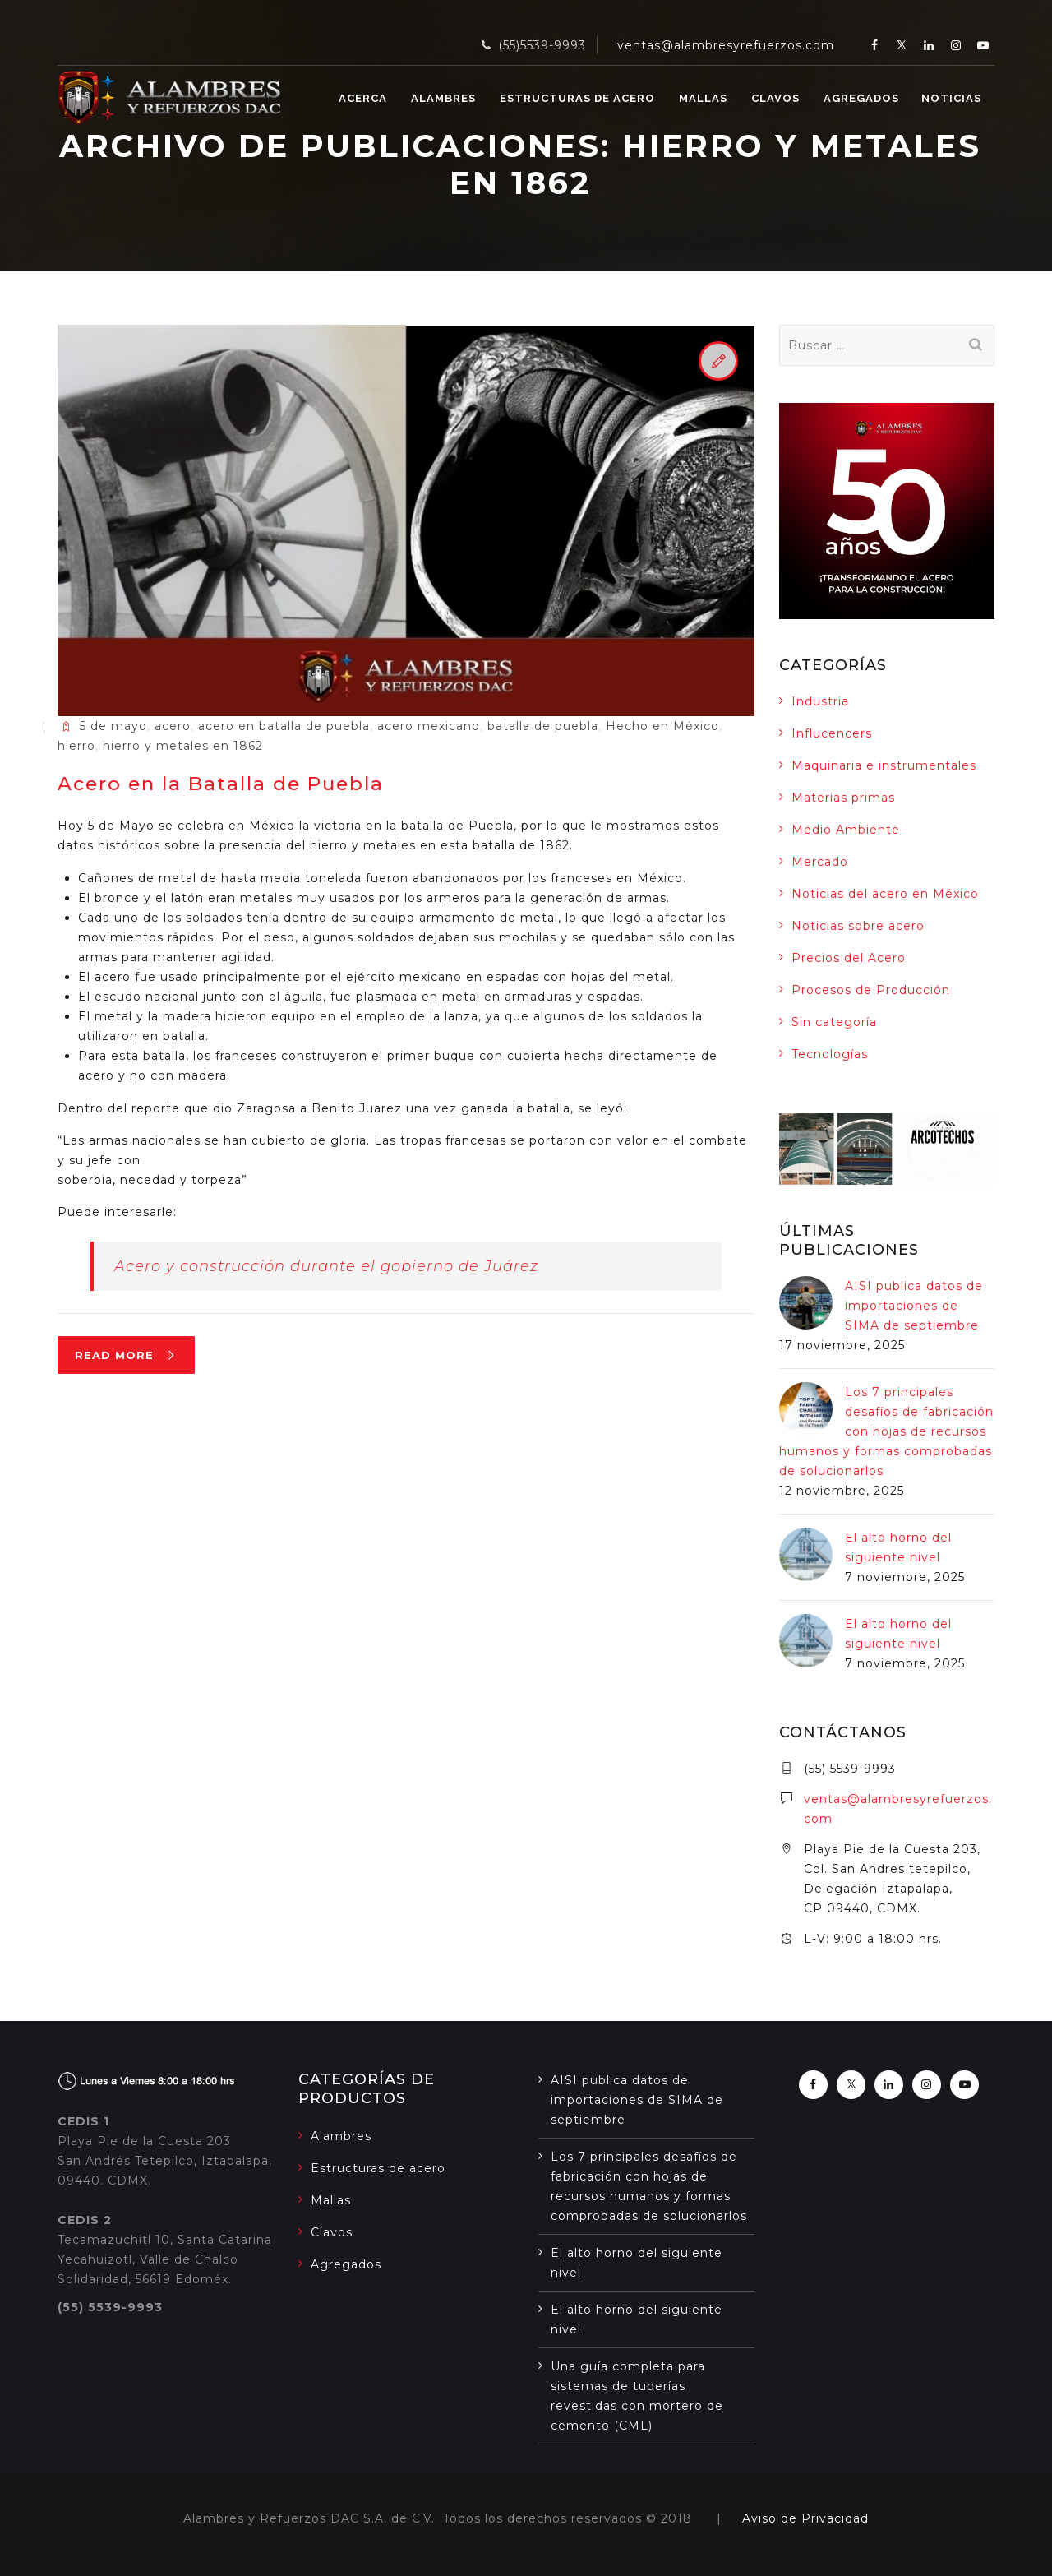 This screenshot has width=1052, height=2576. I want to click on Materias primas, so click(843, 797).